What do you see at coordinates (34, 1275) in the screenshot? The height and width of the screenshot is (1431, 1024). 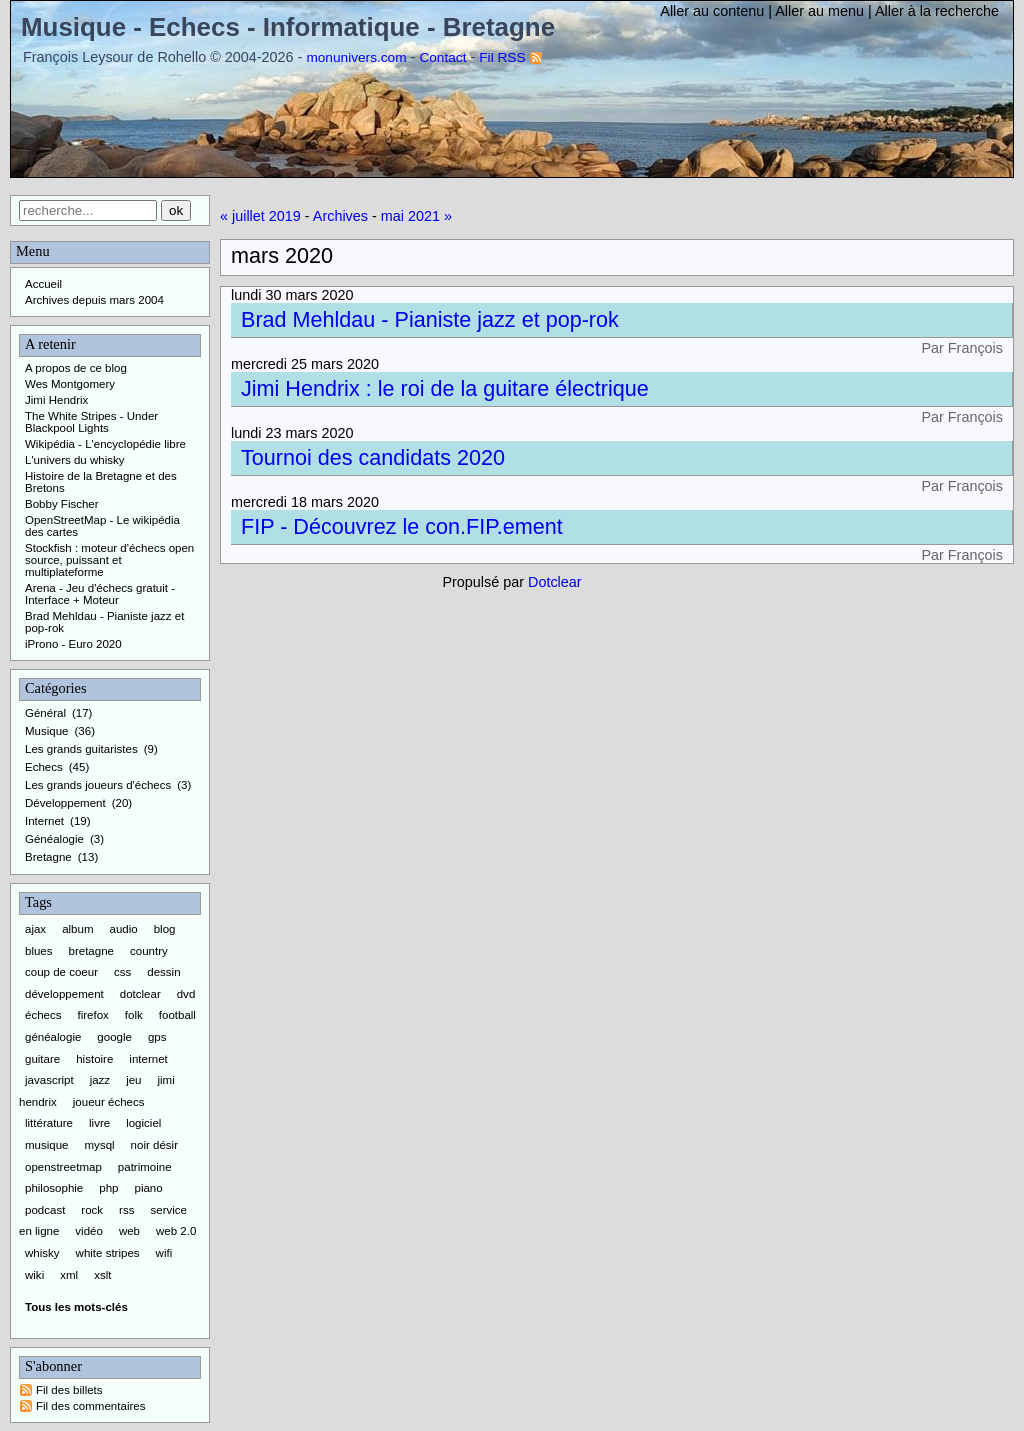 I see `wiki` at bounding box center [34, 1275].